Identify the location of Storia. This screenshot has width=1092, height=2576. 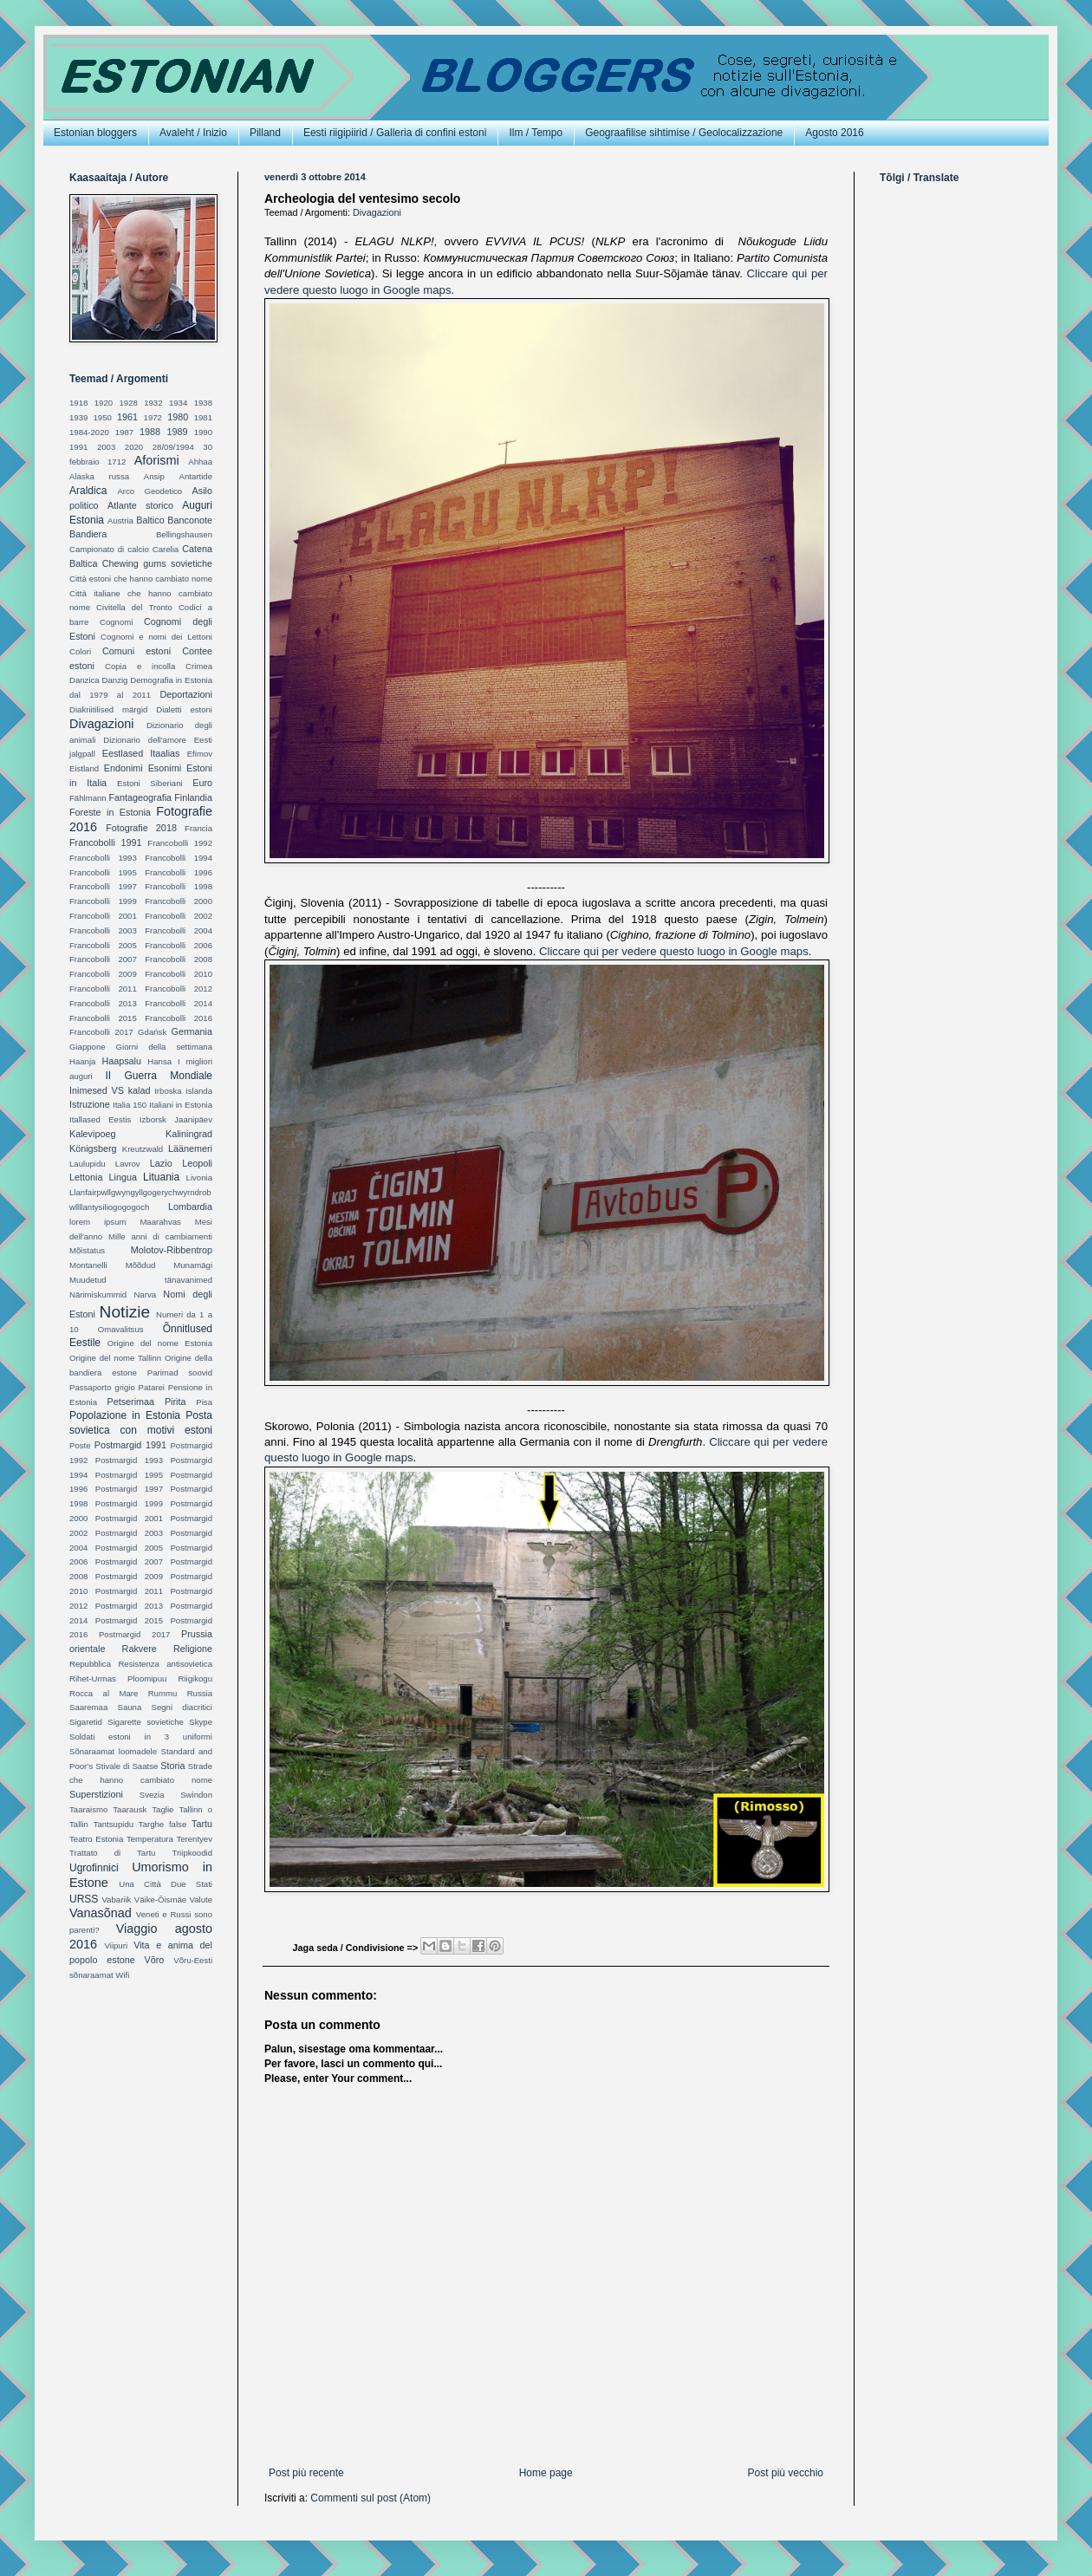
(172, 1765).